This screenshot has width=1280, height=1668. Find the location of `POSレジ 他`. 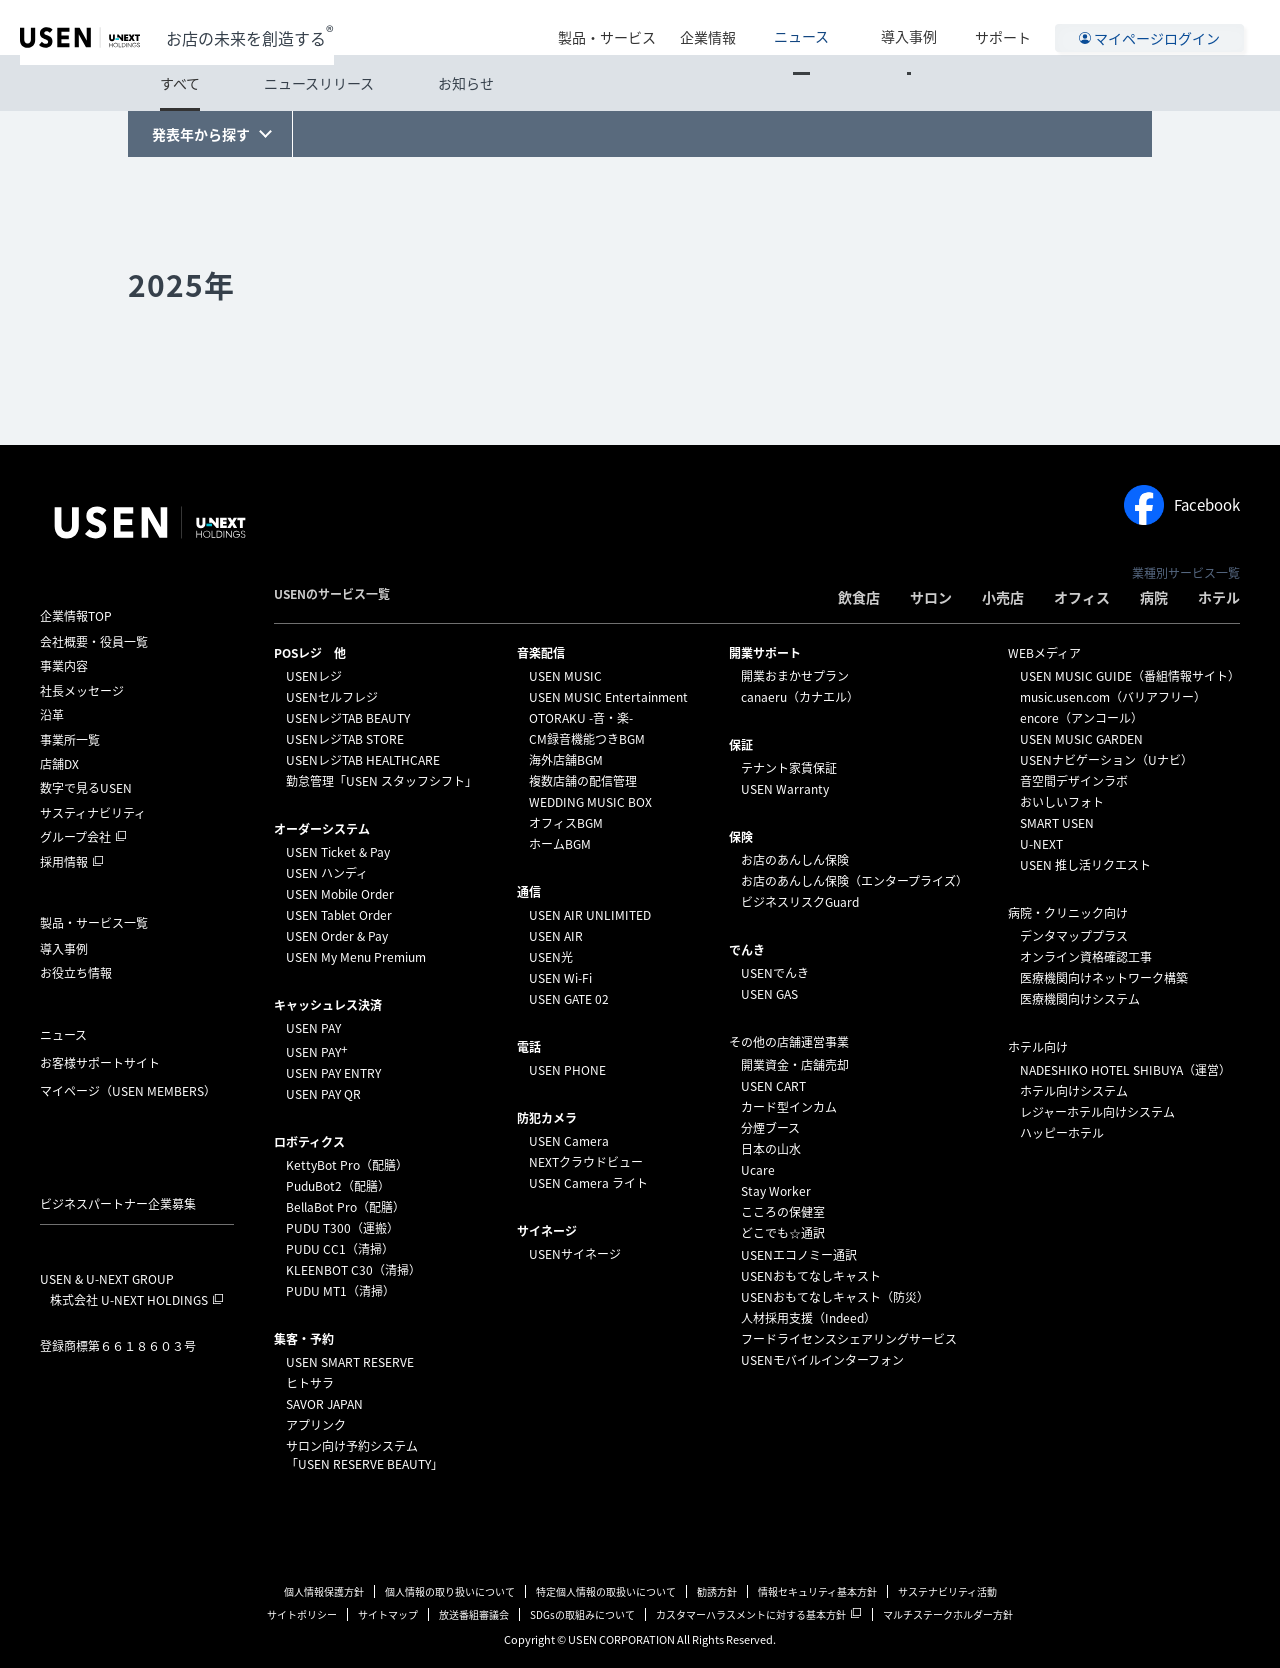

POSレジ 他 is located at coordinates (310, 653).